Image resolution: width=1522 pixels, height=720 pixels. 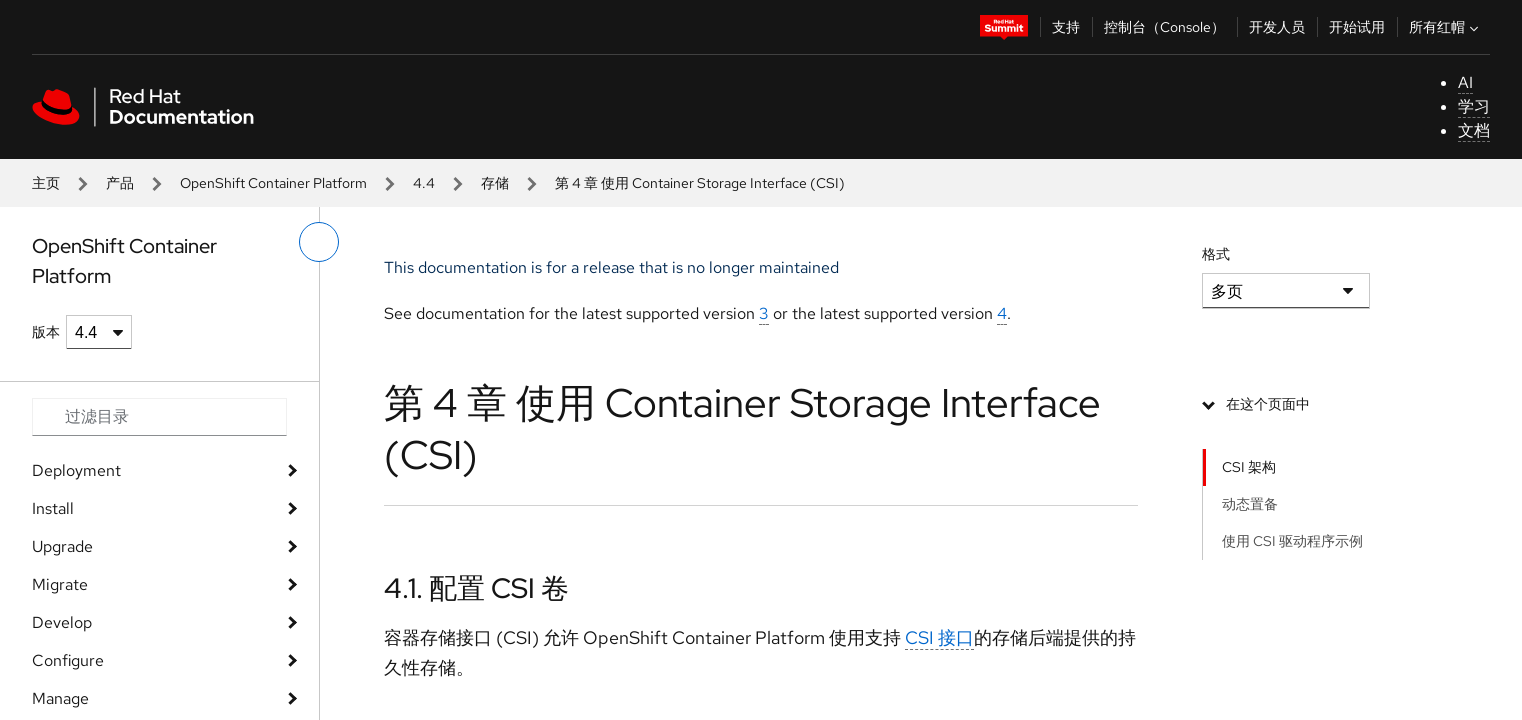 I want to click on 文档, so click(x=1474, y=130).